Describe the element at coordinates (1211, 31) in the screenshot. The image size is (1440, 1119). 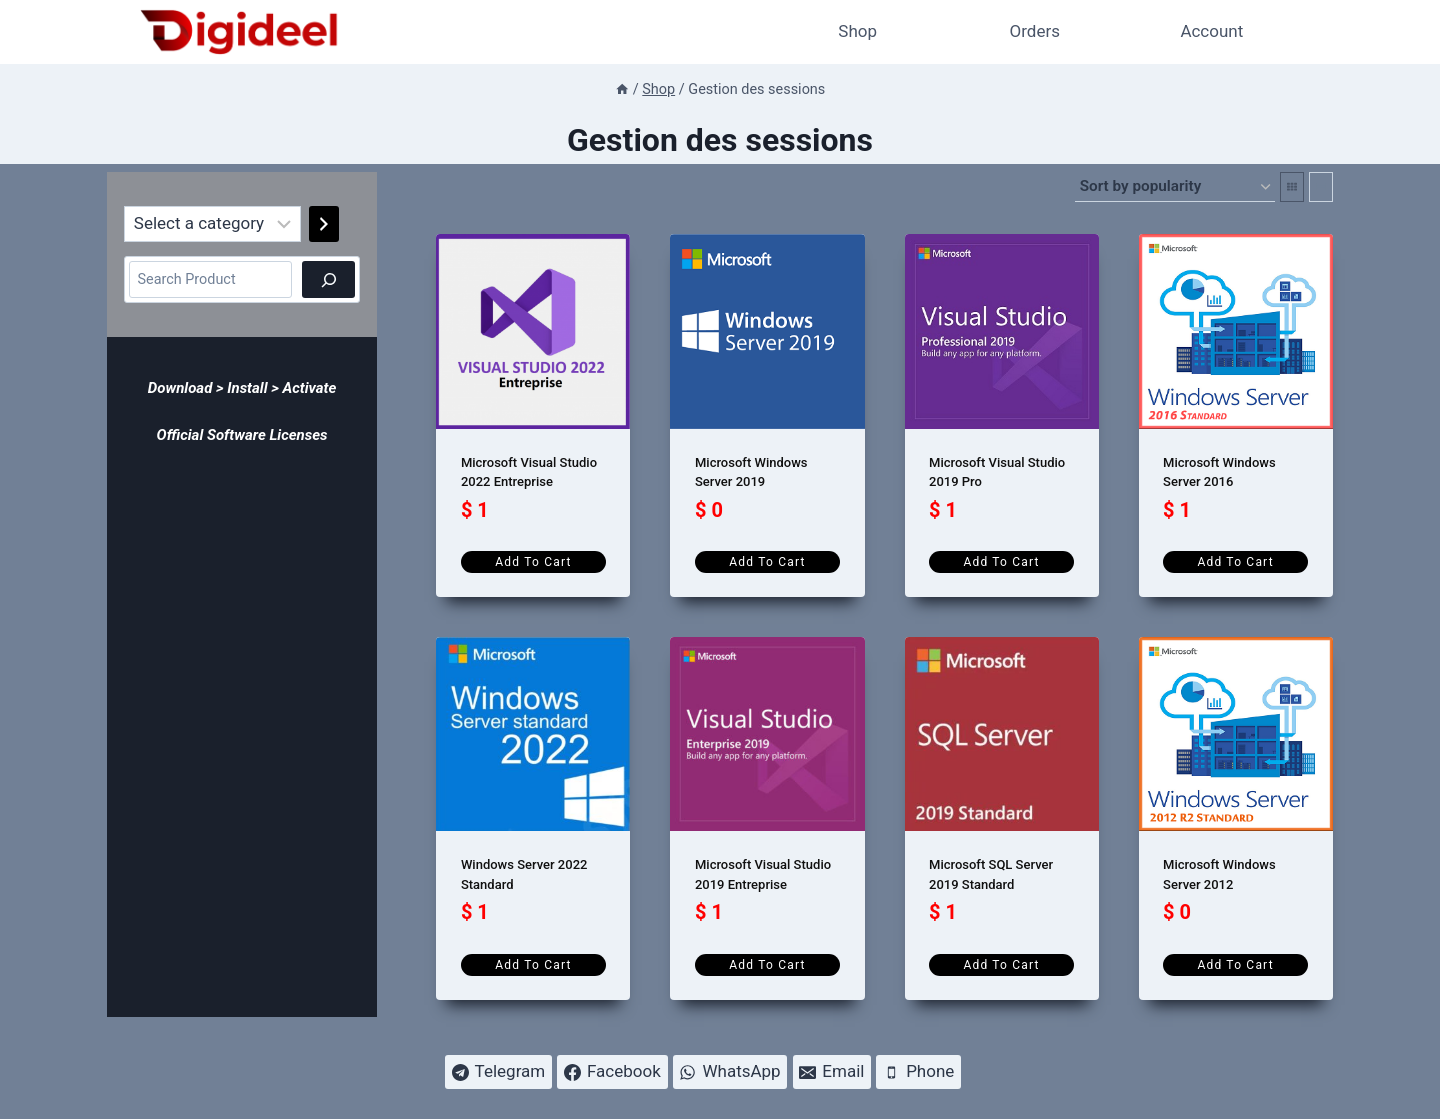
I see `Account` at that location.